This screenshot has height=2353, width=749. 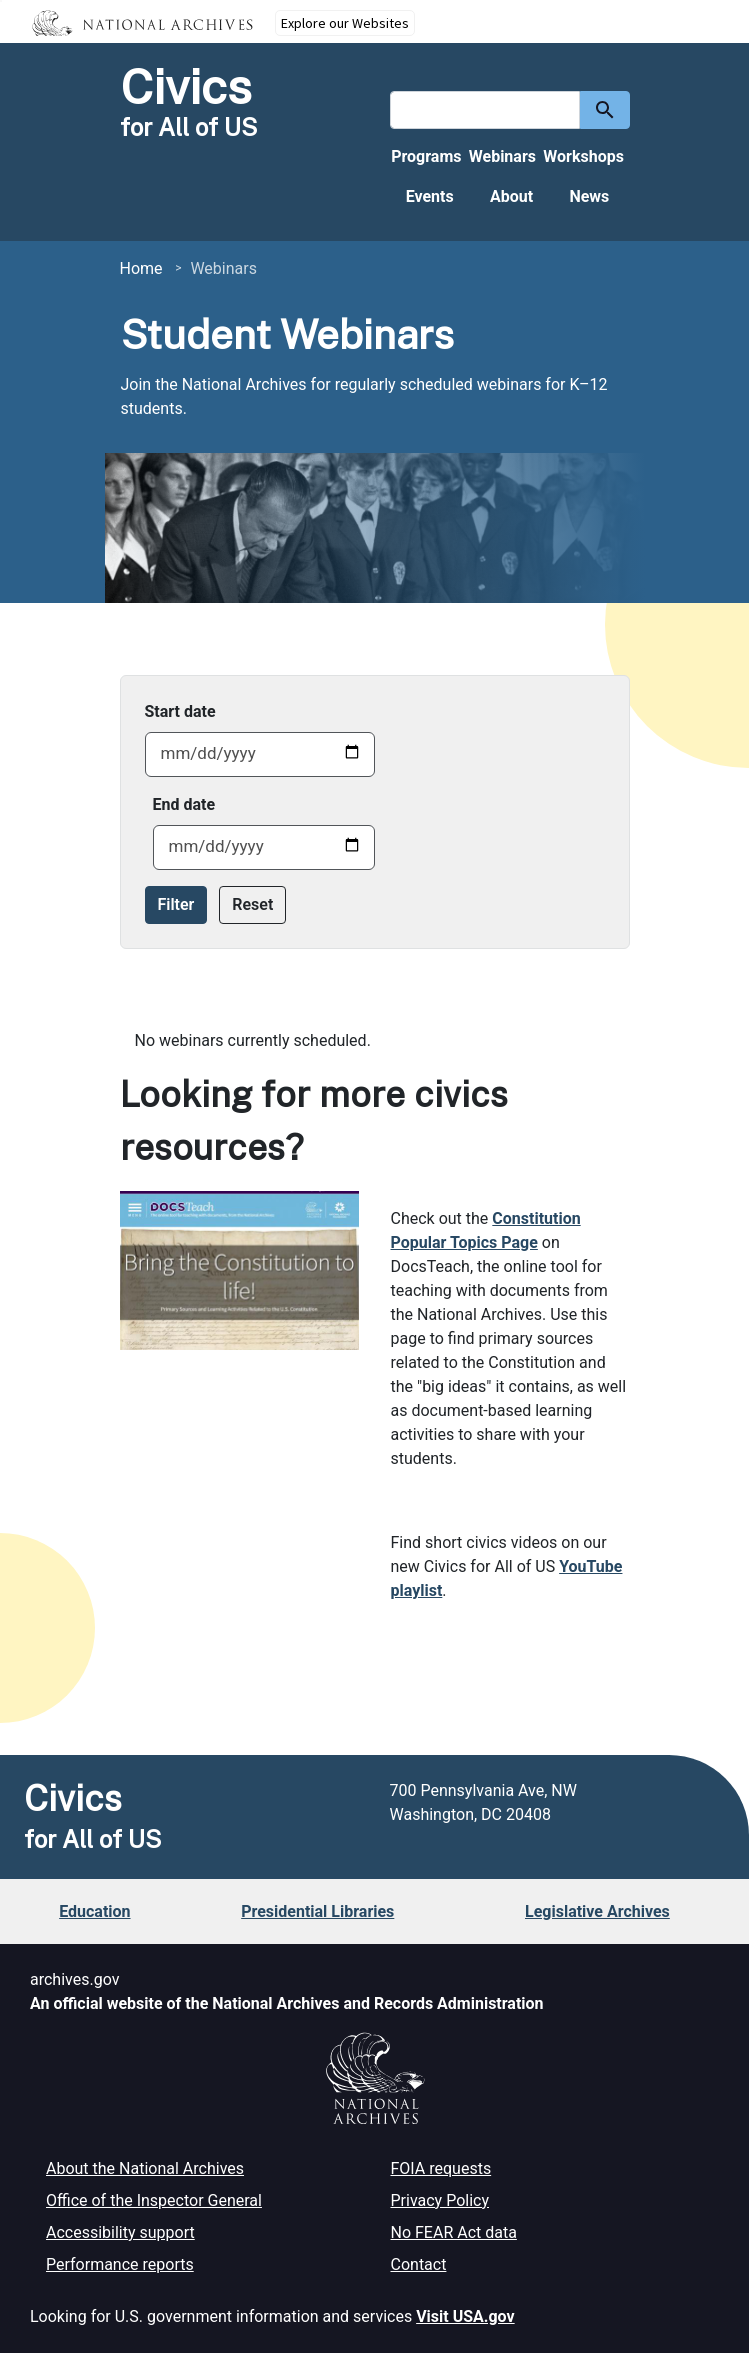 What do you see at coordinates (145, 2168) in the screenshot?
I see `About the National Archives` at bounding box center [145, 2168].